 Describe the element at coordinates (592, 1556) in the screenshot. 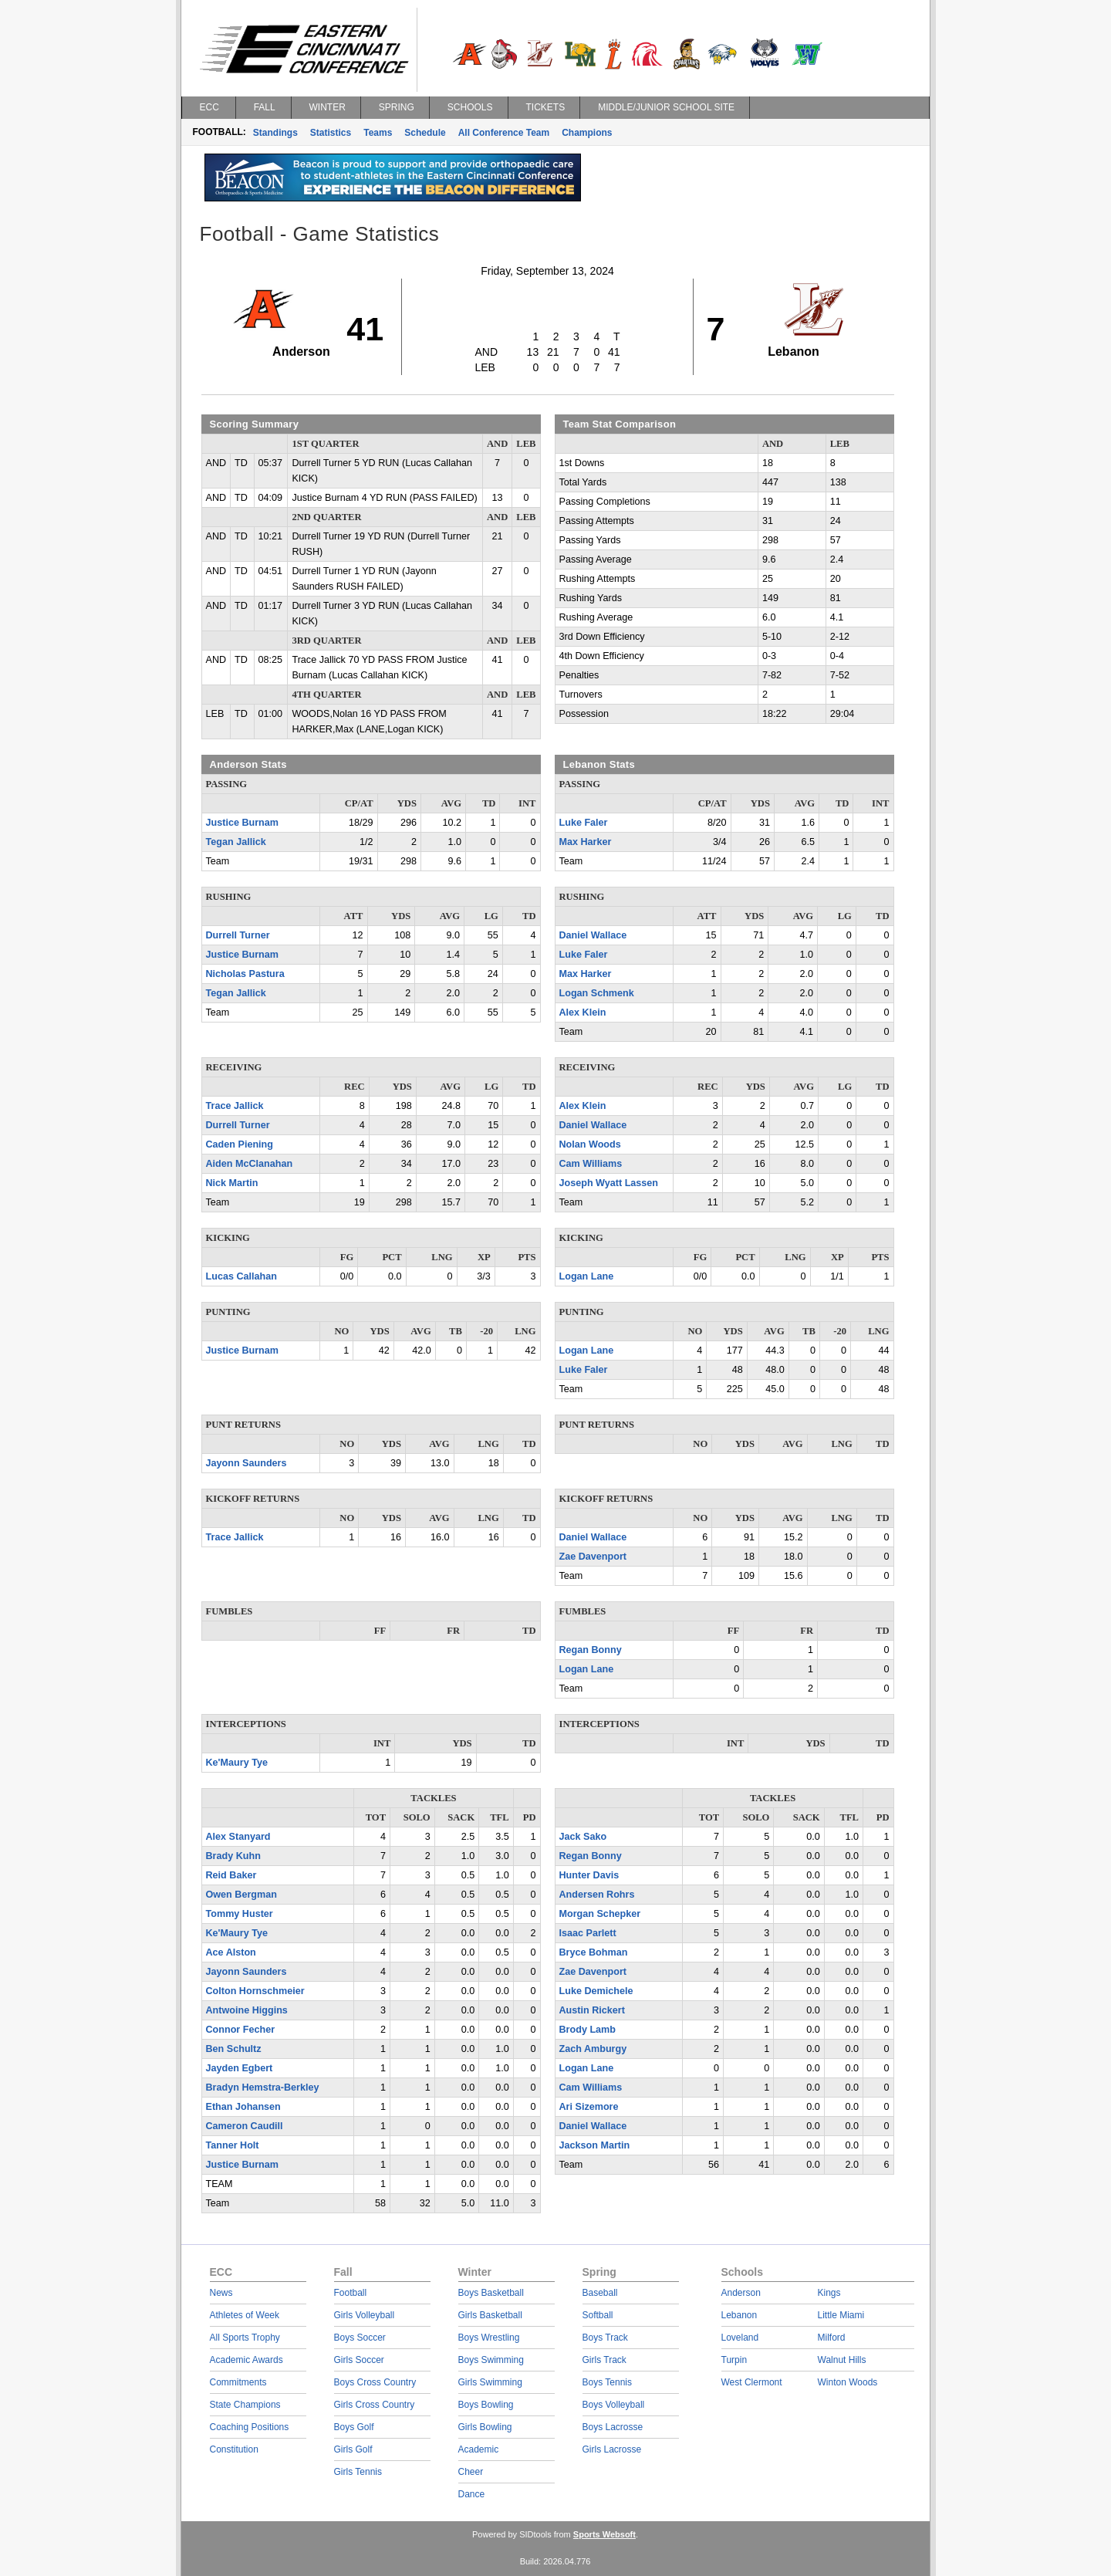

I see `Zae Davenport` at that location.